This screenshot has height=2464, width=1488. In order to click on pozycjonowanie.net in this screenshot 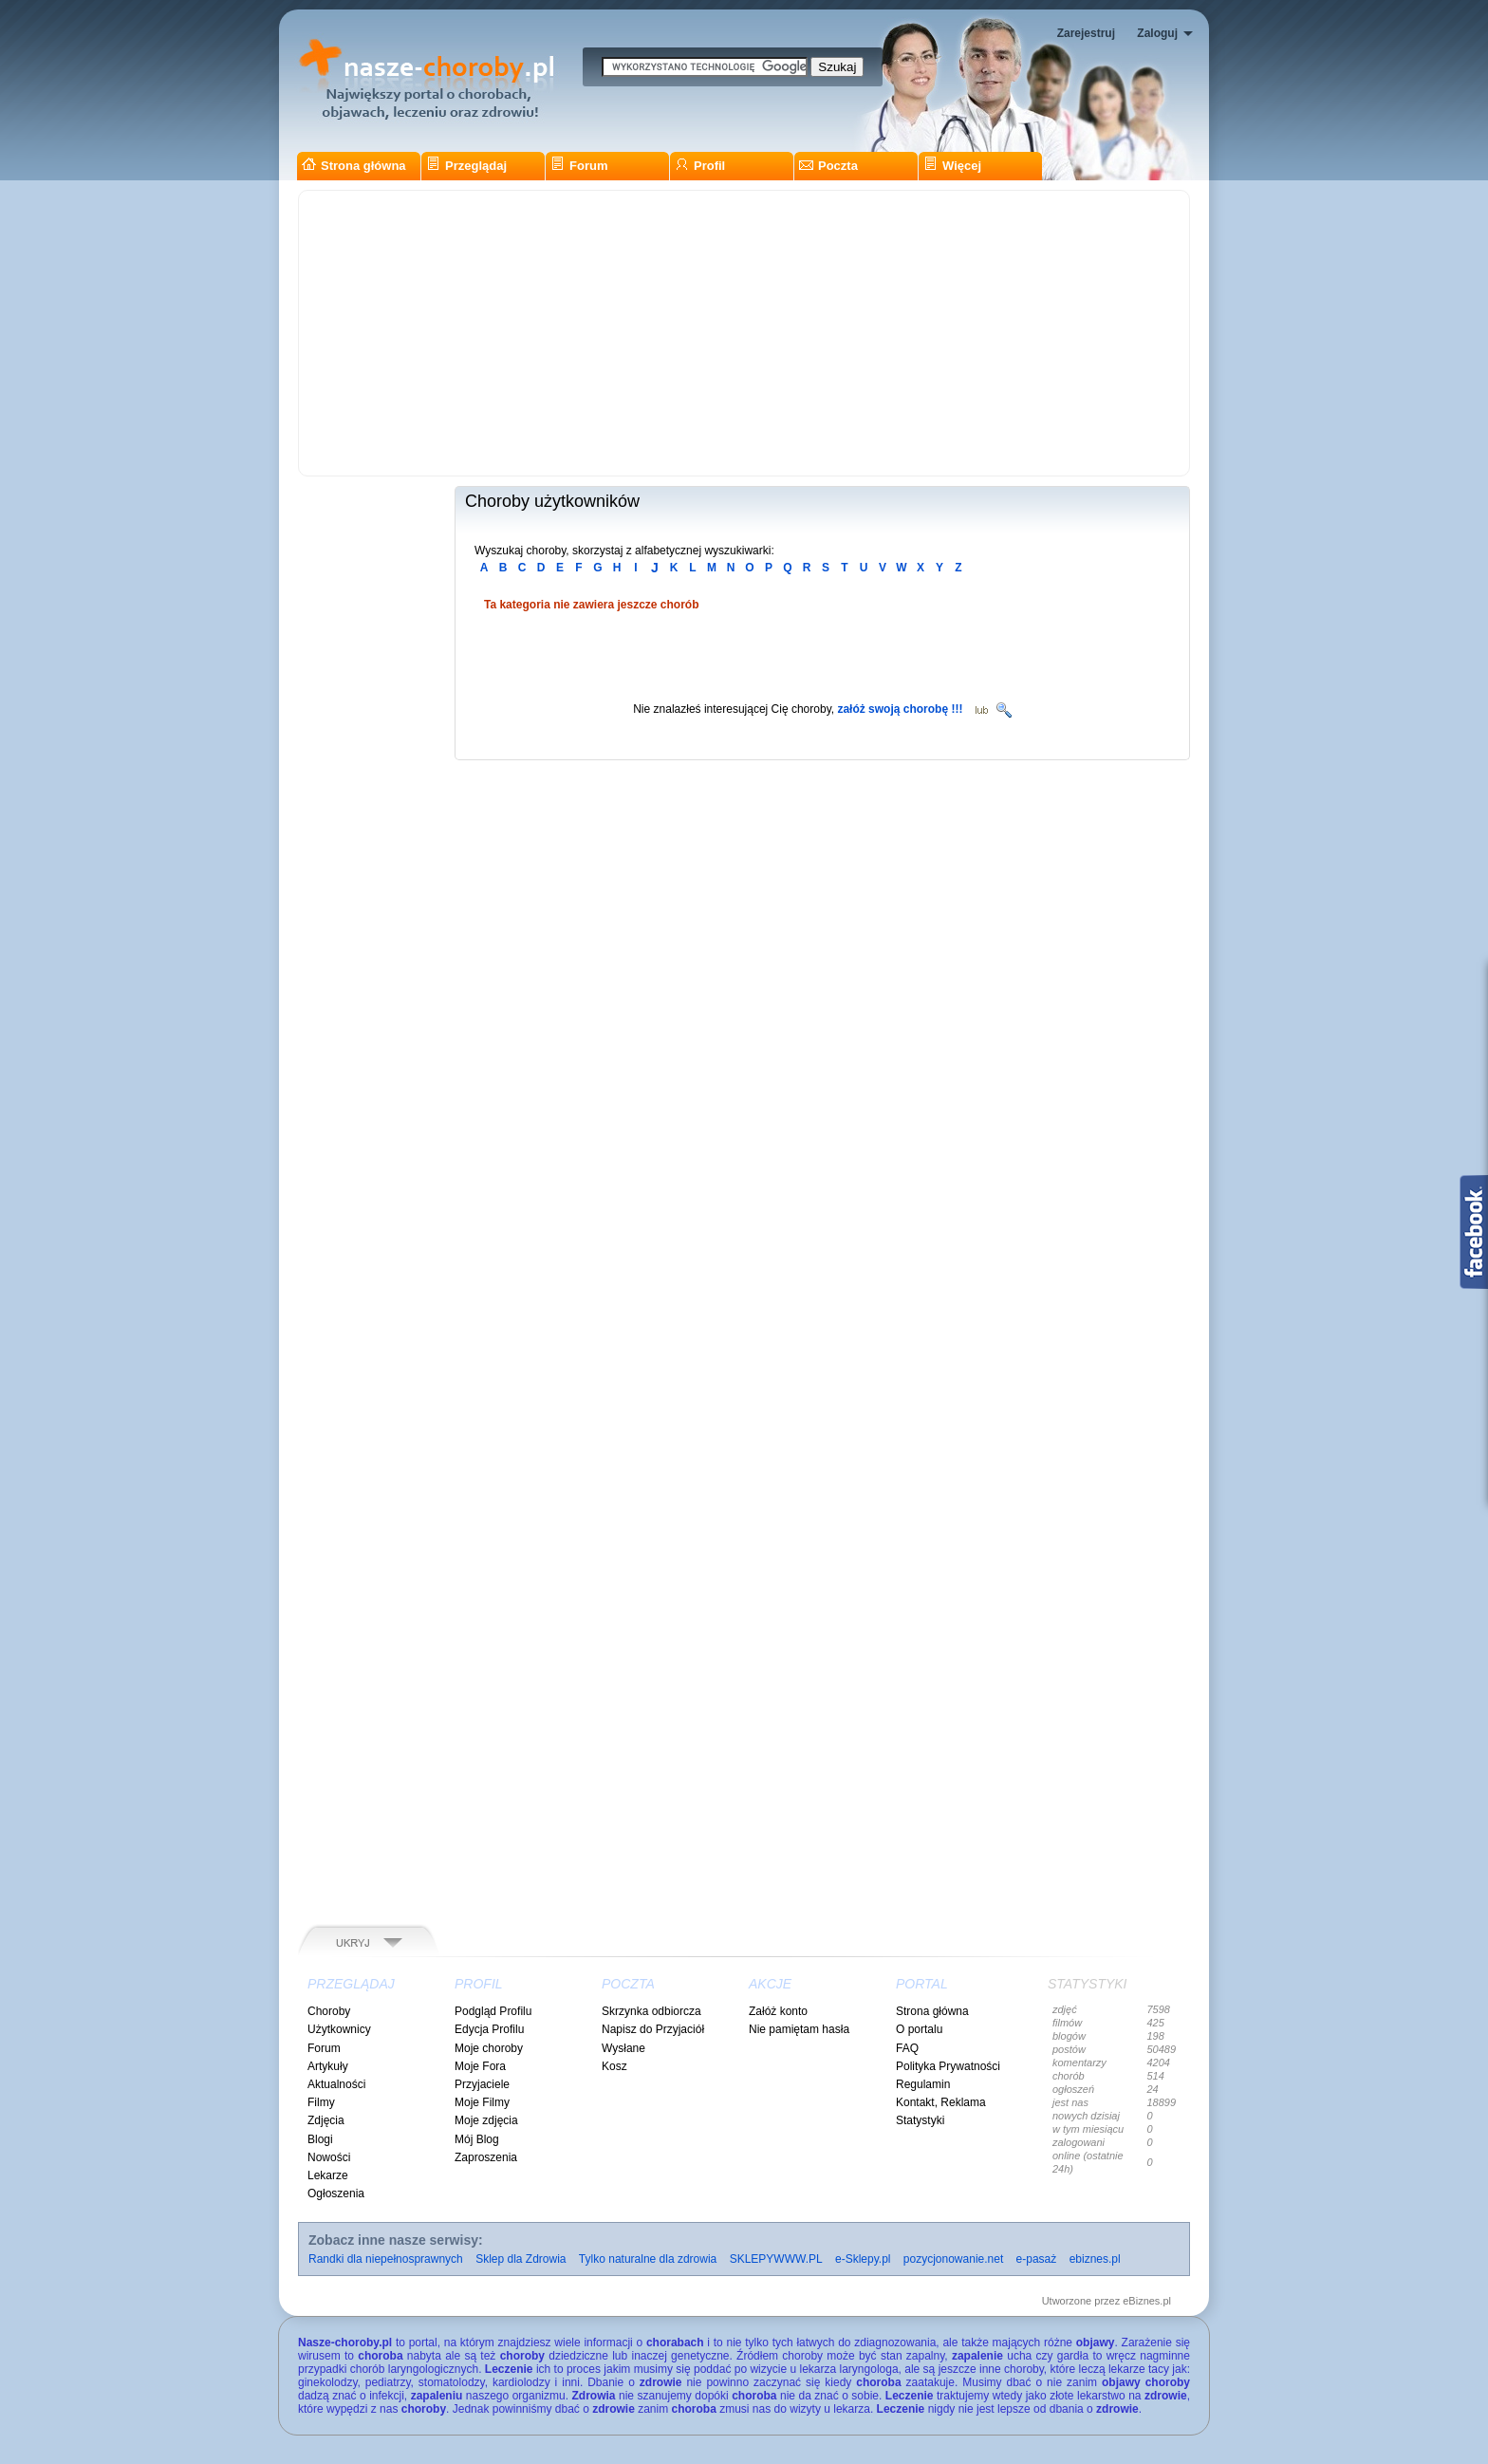, I will do `click(953, 2259)`.